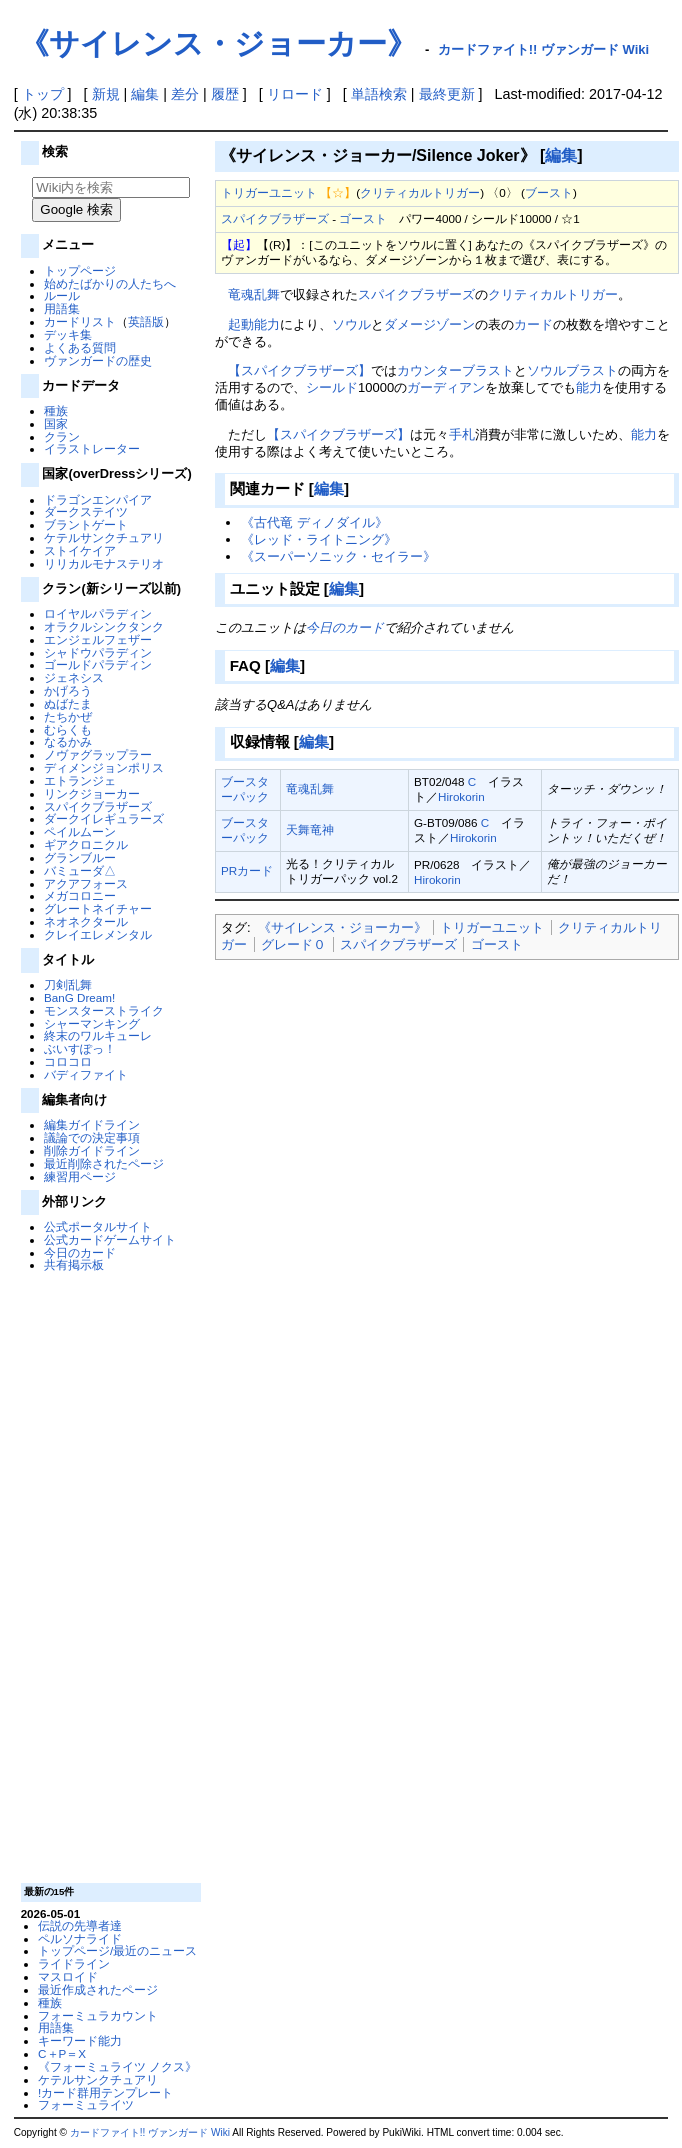 The height and width of the screenshot is (2148, 682). Describe the element at coordinates (98, 613) in the screenshot. I see `ロイヤルパラディン` at that location.